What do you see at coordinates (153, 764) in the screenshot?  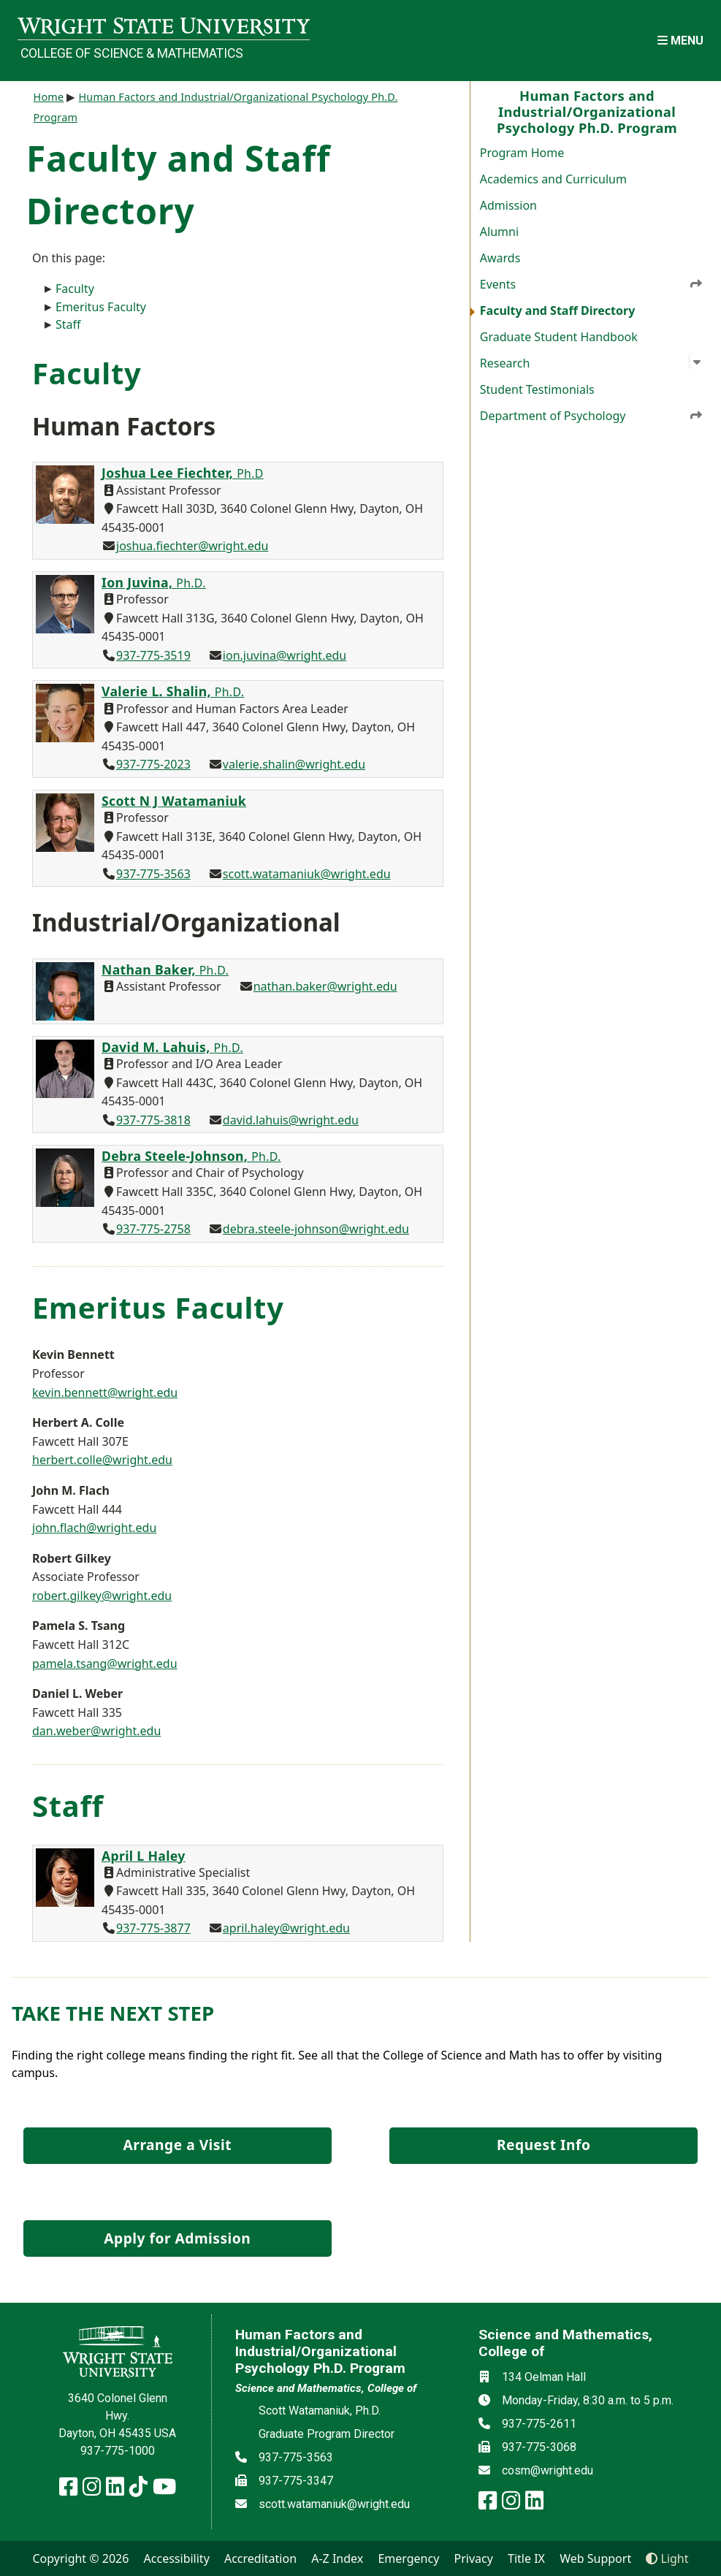 I see `937-775-2023` at bounding box center [153, 764].